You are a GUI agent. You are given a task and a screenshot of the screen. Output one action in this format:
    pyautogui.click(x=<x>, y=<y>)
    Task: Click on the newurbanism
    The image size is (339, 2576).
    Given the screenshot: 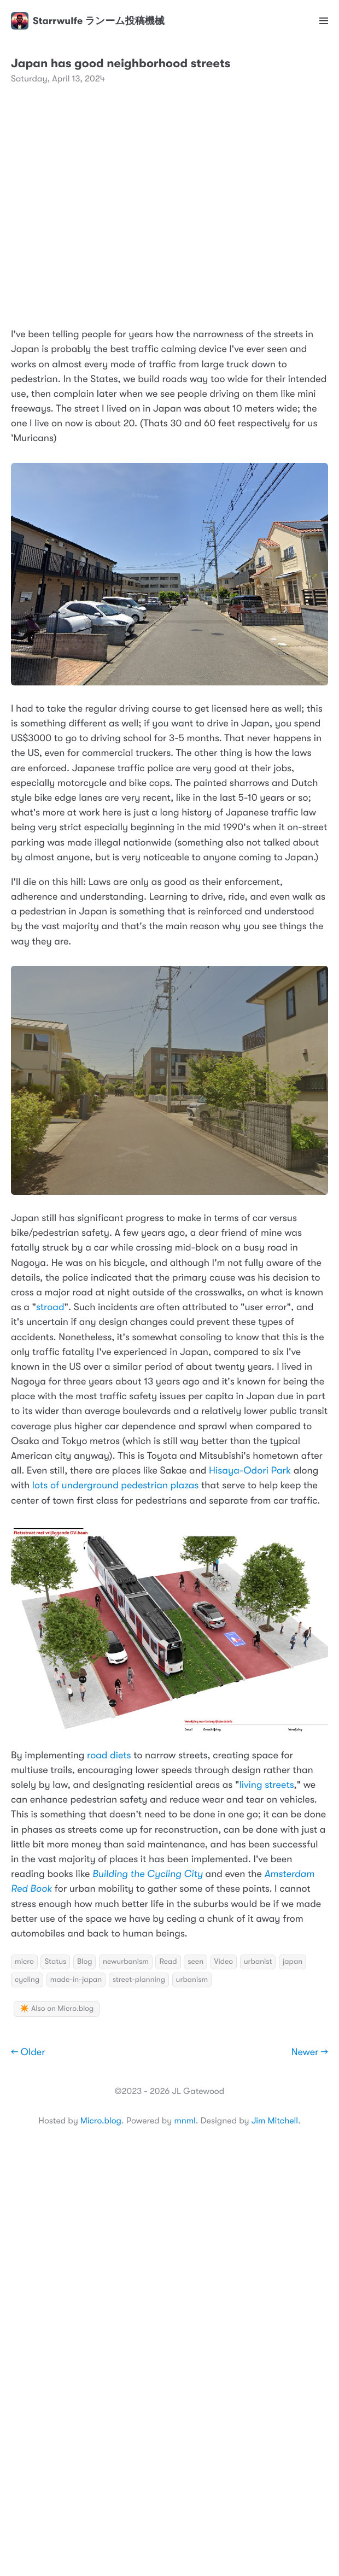 What is the action you would take?
    pyautogui.click(x=126, y=1961)
    